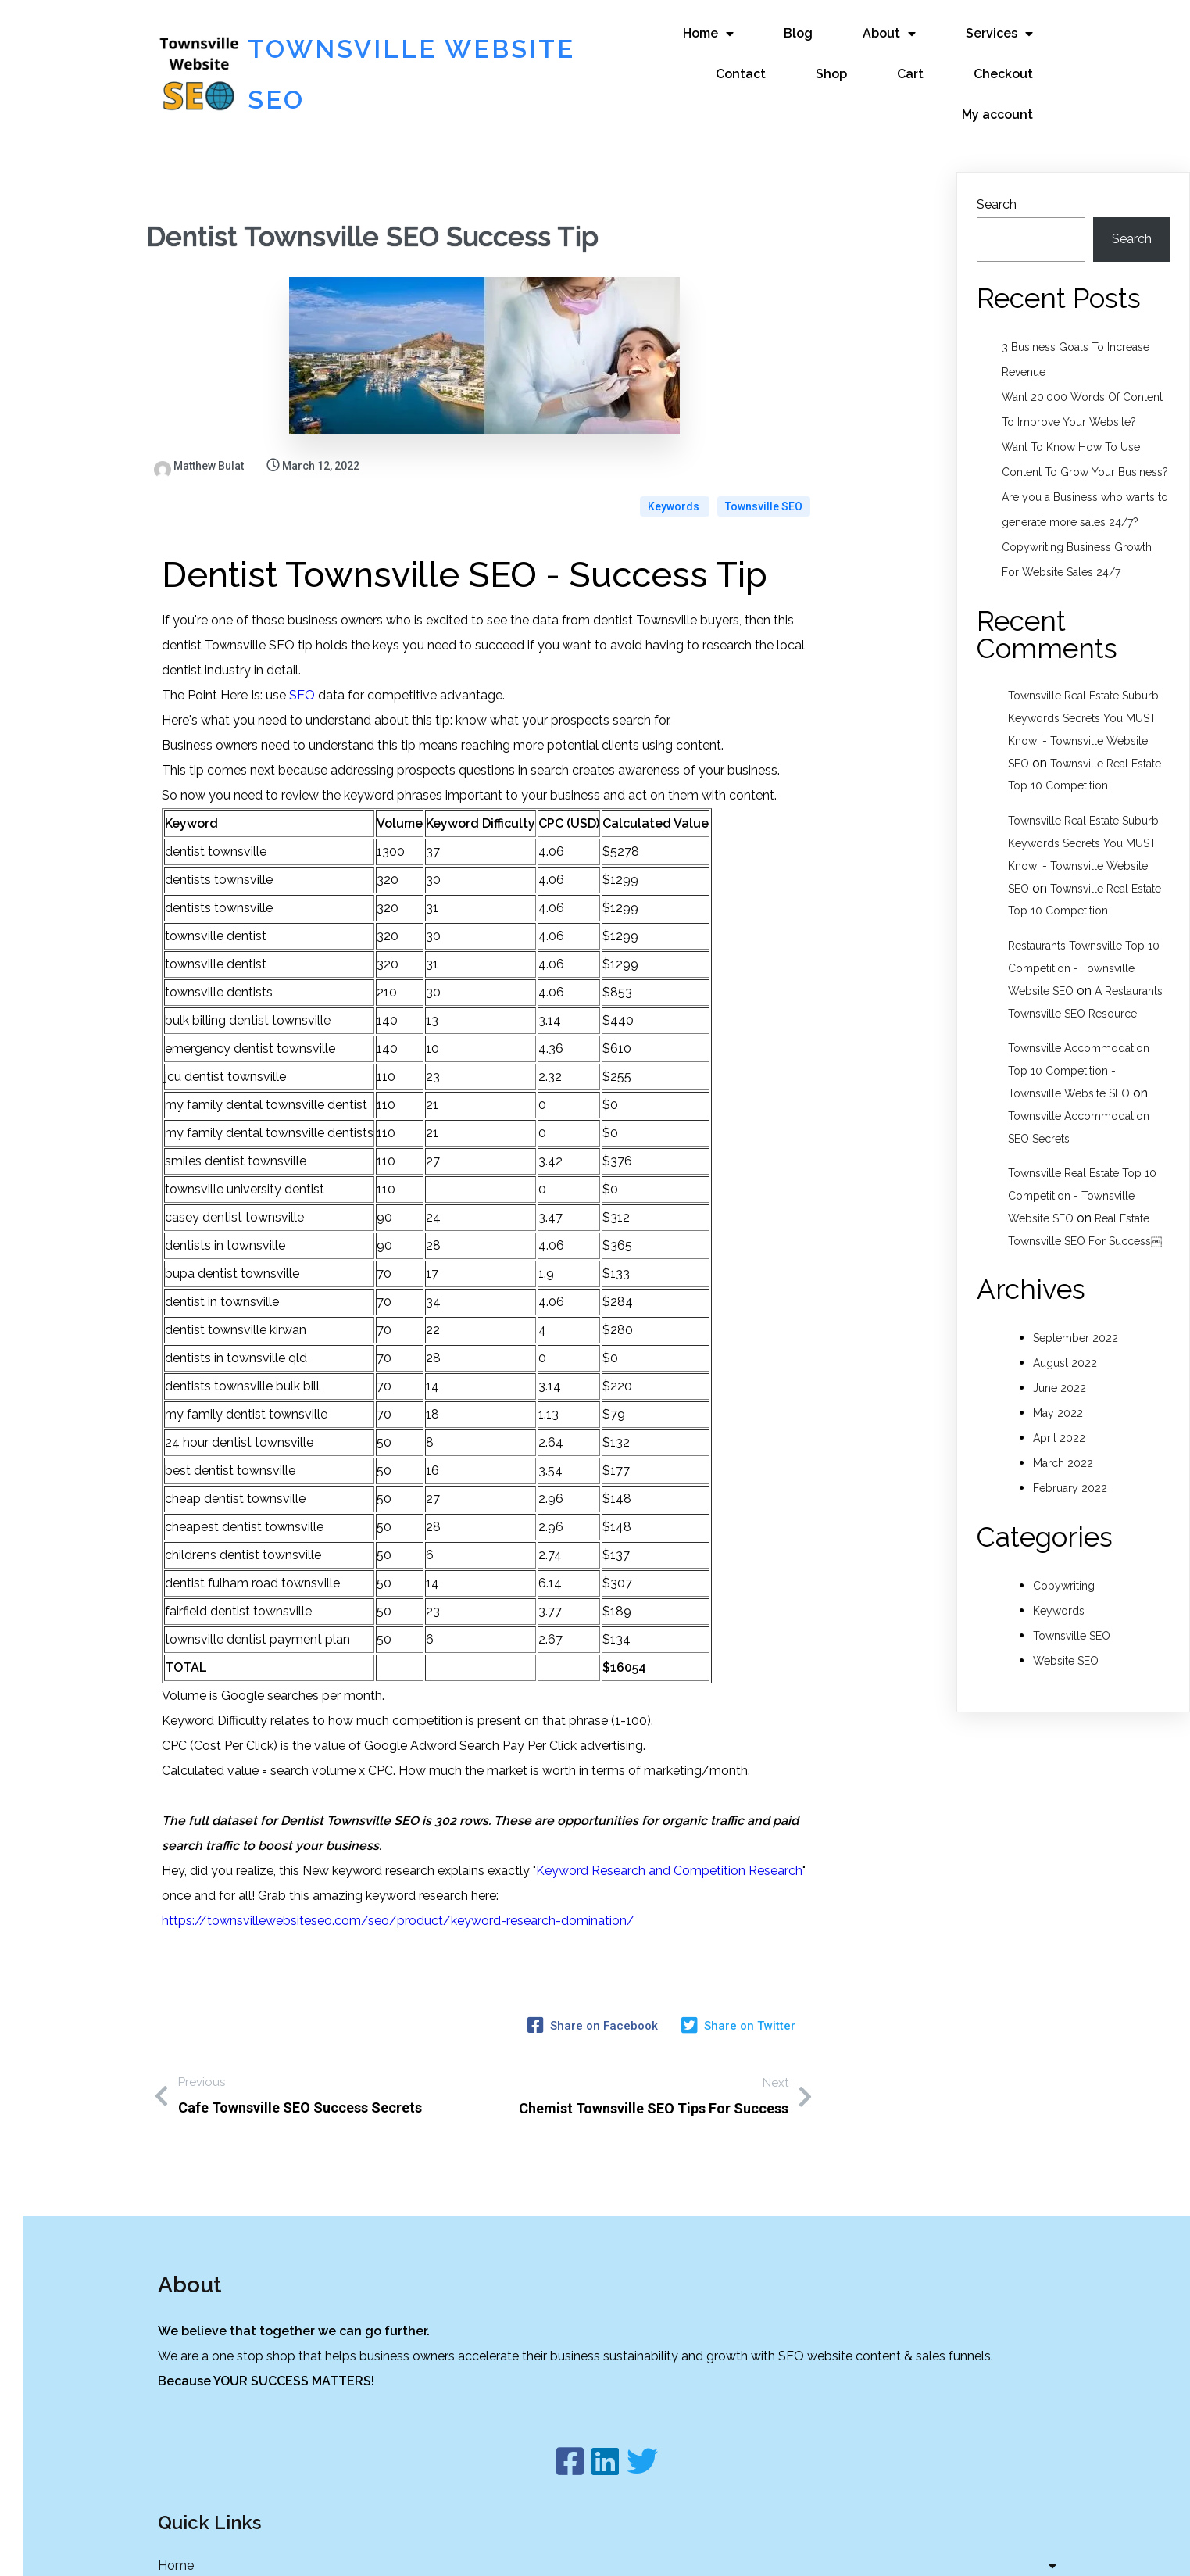 The height and width of the screenshot is (2576, 1190). I want to click on March 2022, so click(1063, 1447).